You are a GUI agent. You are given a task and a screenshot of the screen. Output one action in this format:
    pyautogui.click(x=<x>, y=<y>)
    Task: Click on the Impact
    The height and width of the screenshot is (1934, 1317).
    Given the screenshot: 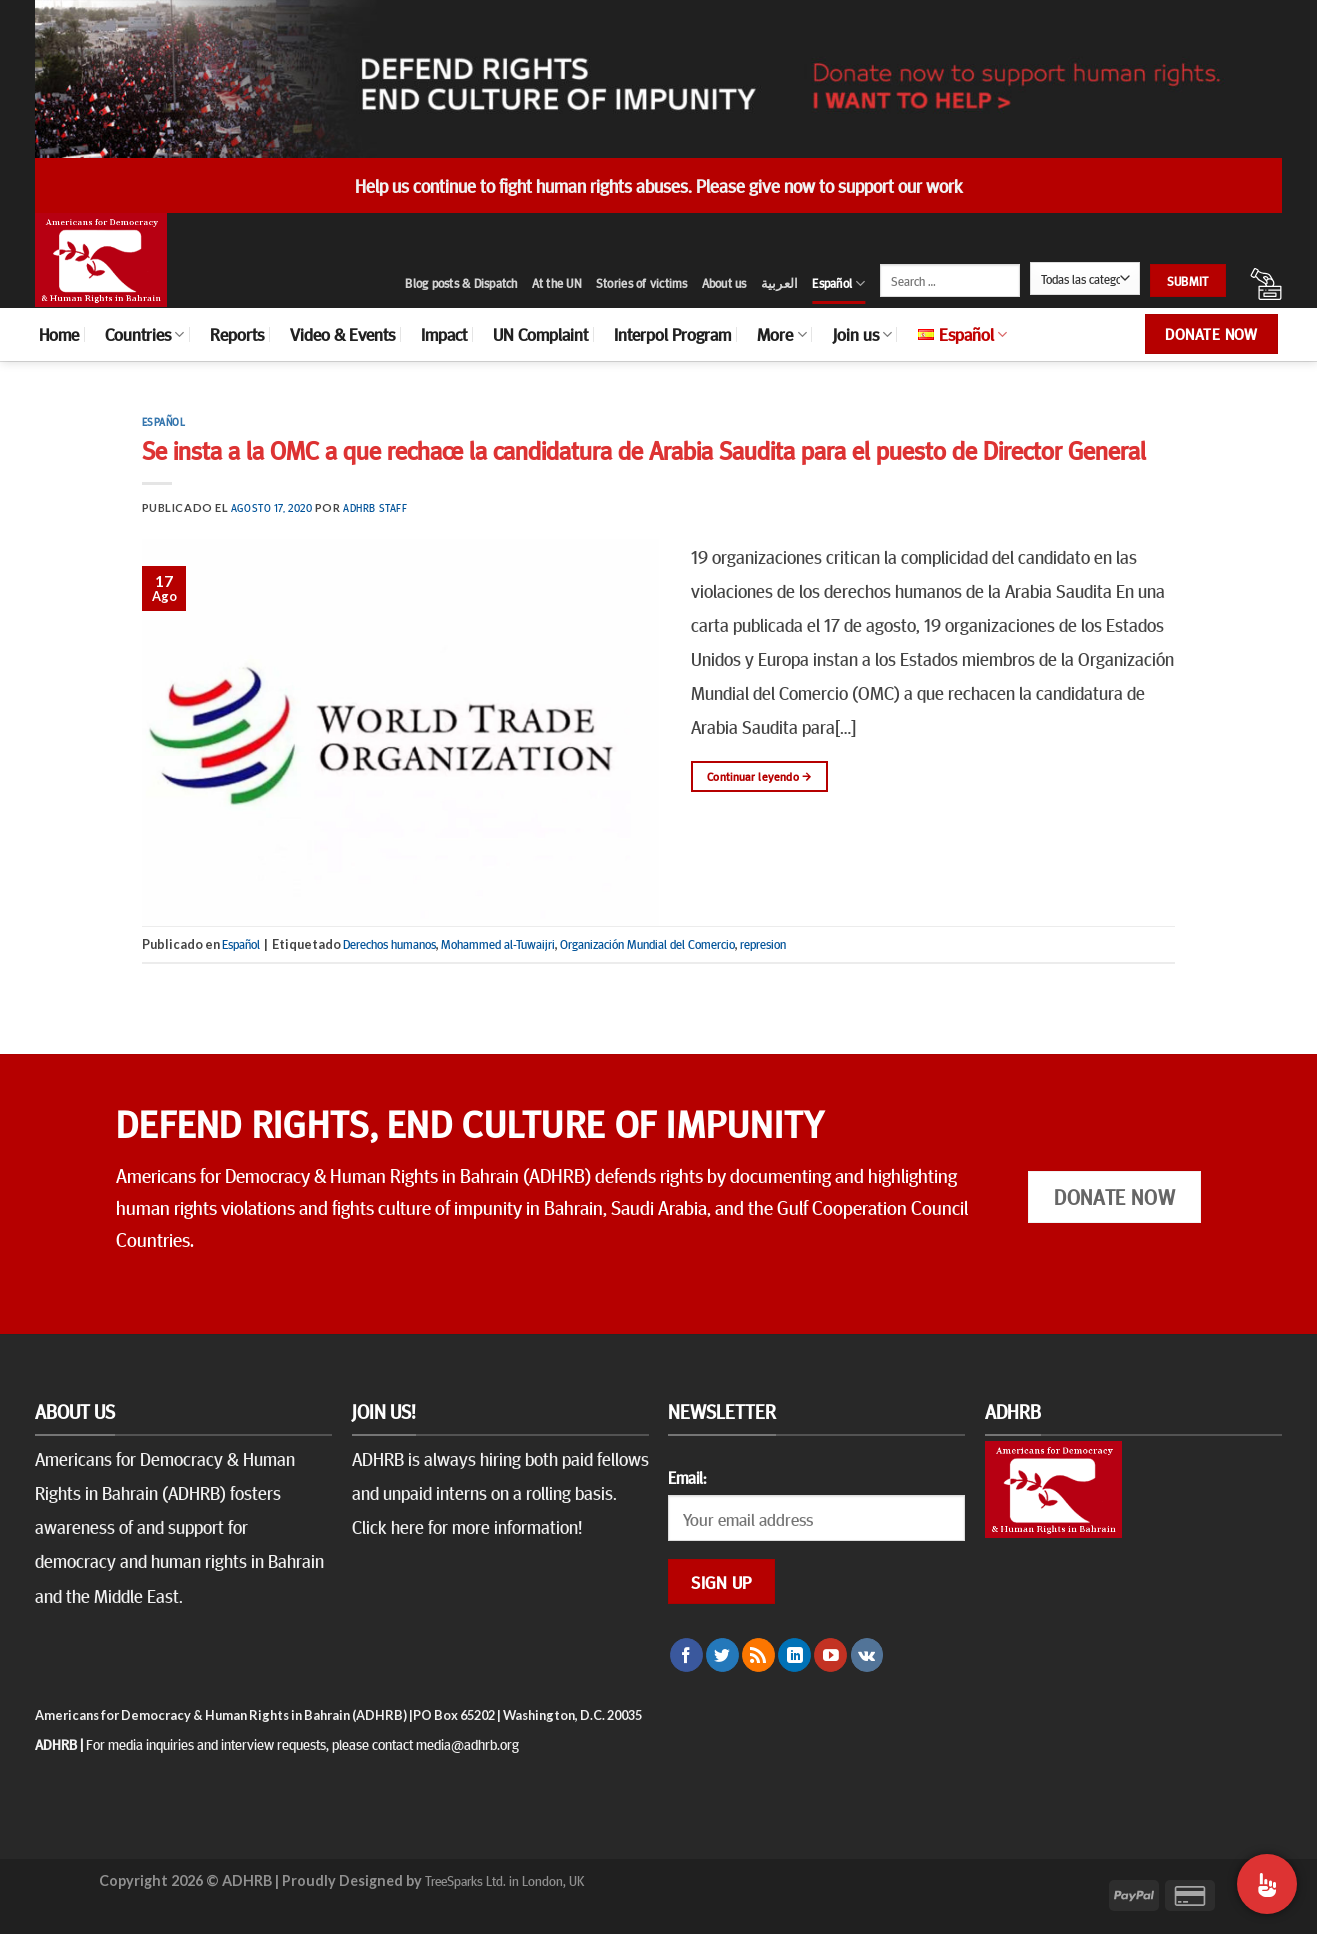 What is the action you would take?
    pyautogui.click(x=444, y=334)
    